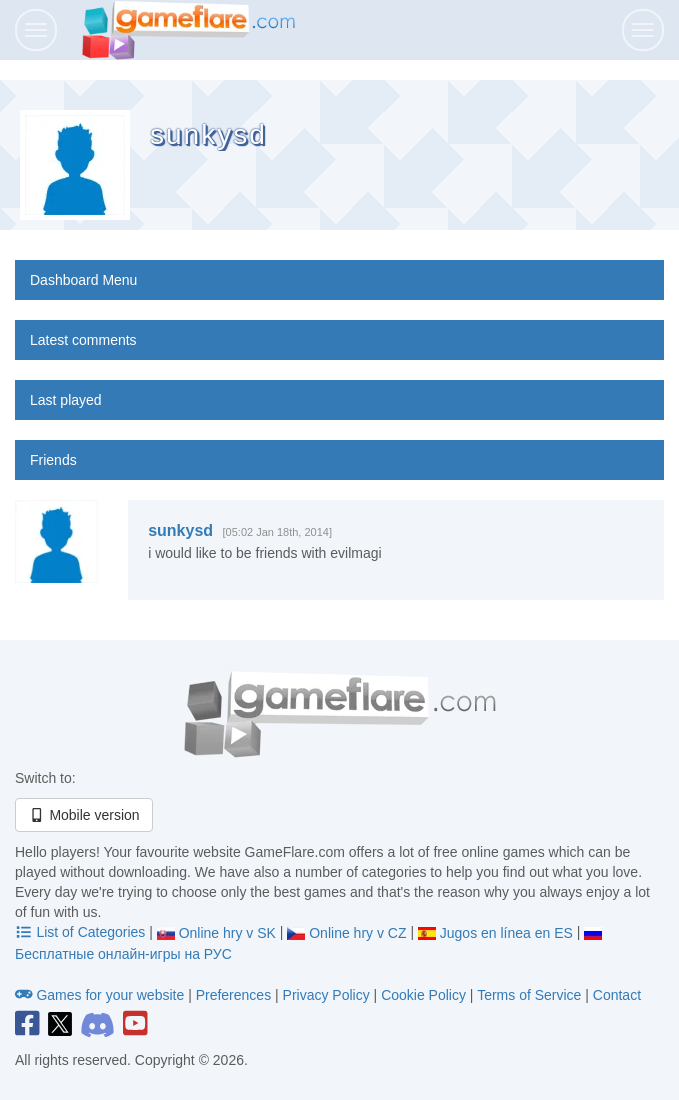 This screenshot has width=679, height=1100. I want to click on sunkysd, so click(180, 530).